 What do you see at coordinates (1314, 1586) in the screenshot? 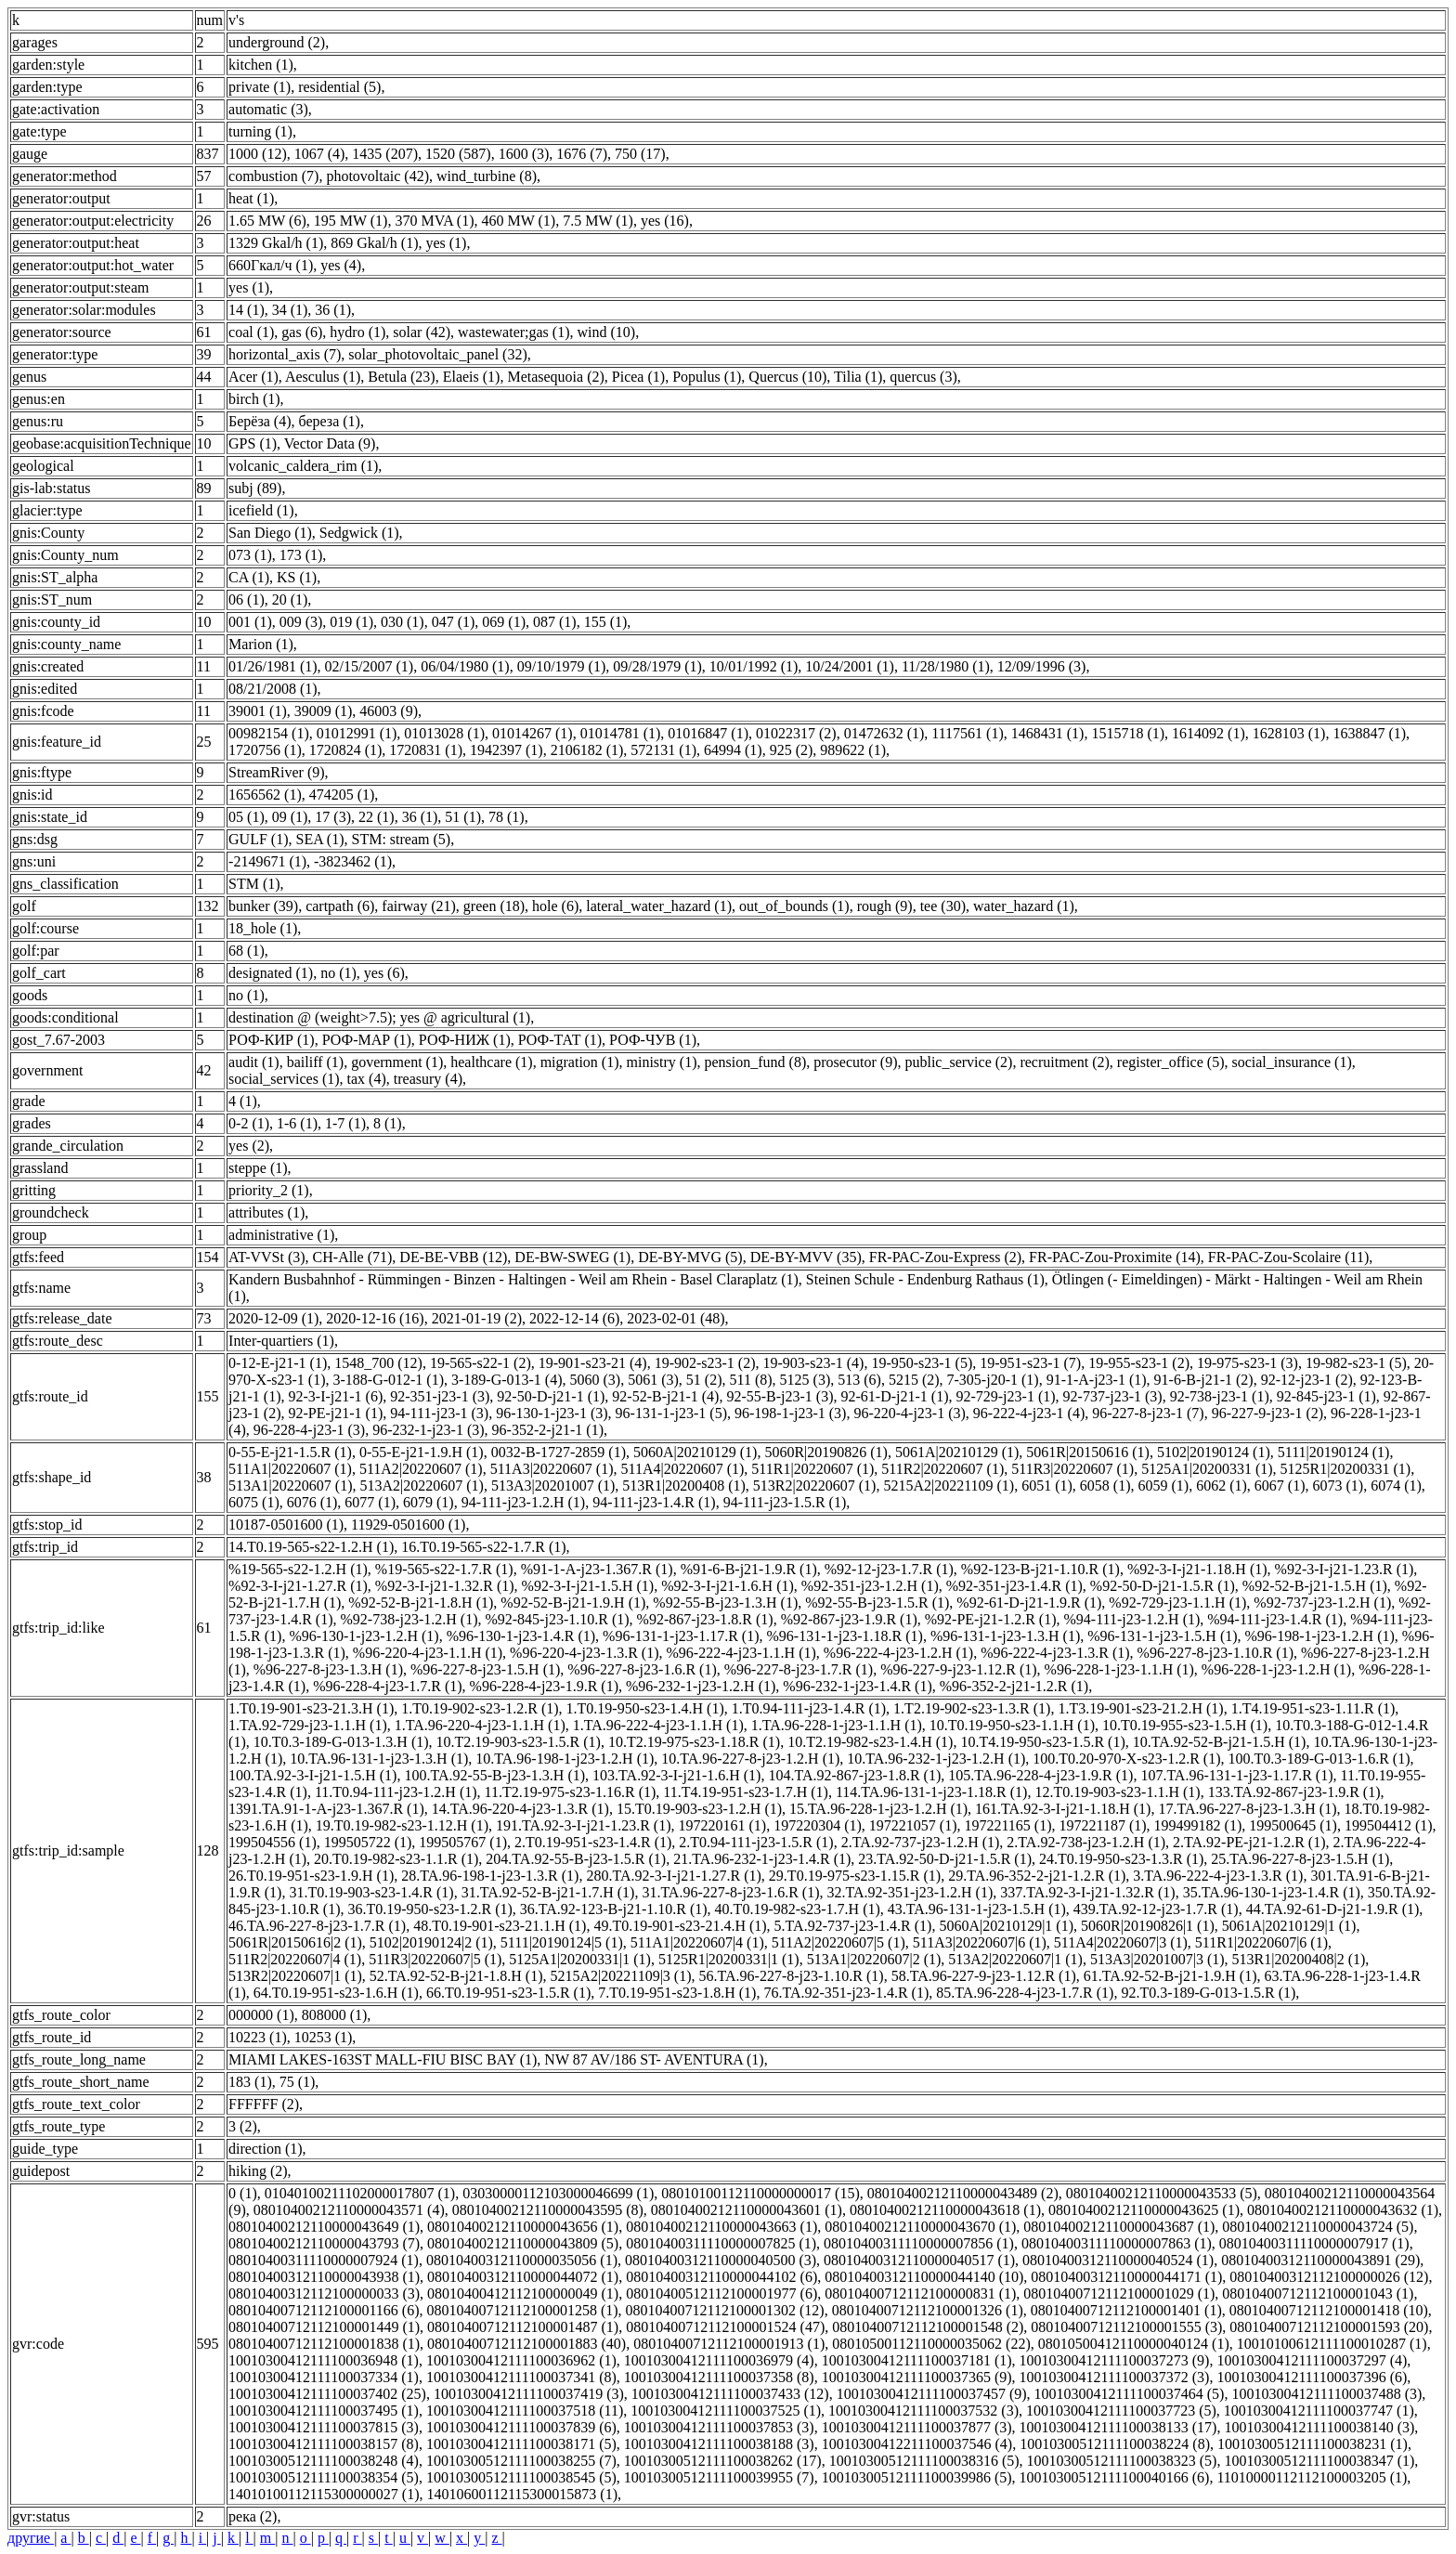
I see `%92-52-B-j21-1.5.H (1)` at bounding box center [1314, 1586].